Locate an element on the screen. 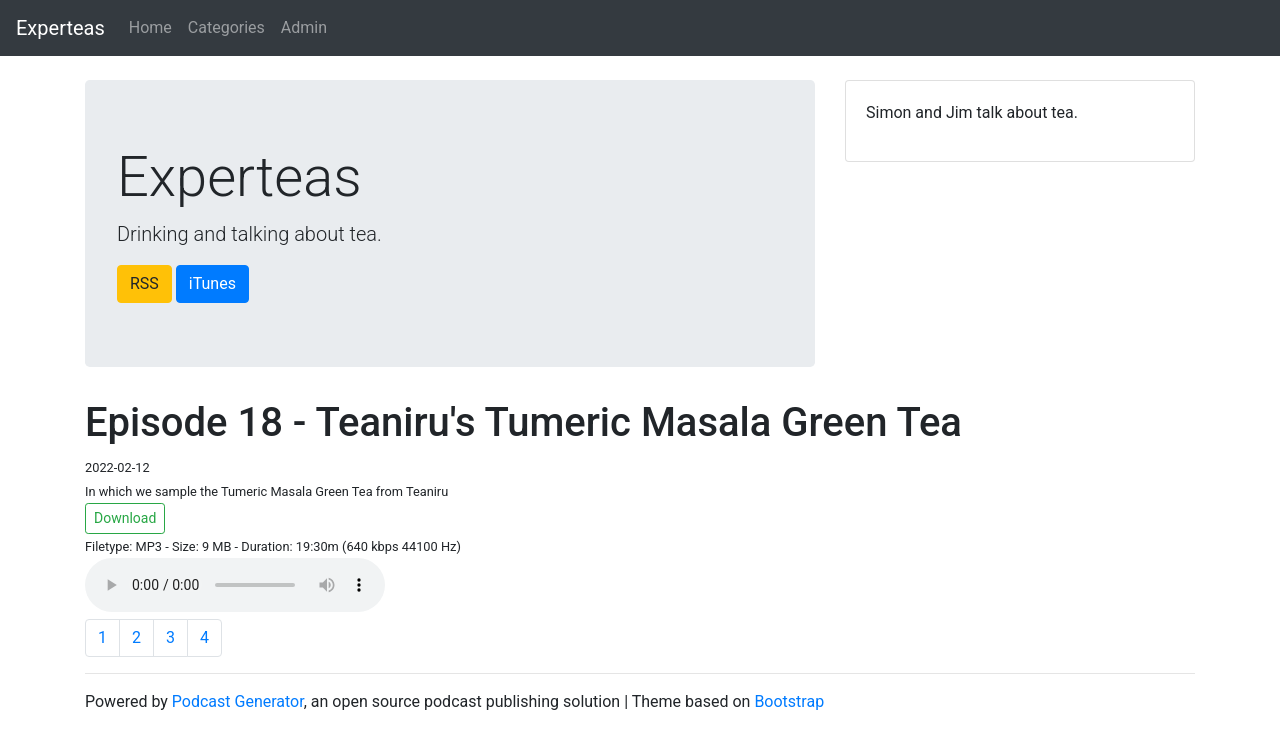 The image size is (1280, 730). Categories is located at coordinates (226, 27).